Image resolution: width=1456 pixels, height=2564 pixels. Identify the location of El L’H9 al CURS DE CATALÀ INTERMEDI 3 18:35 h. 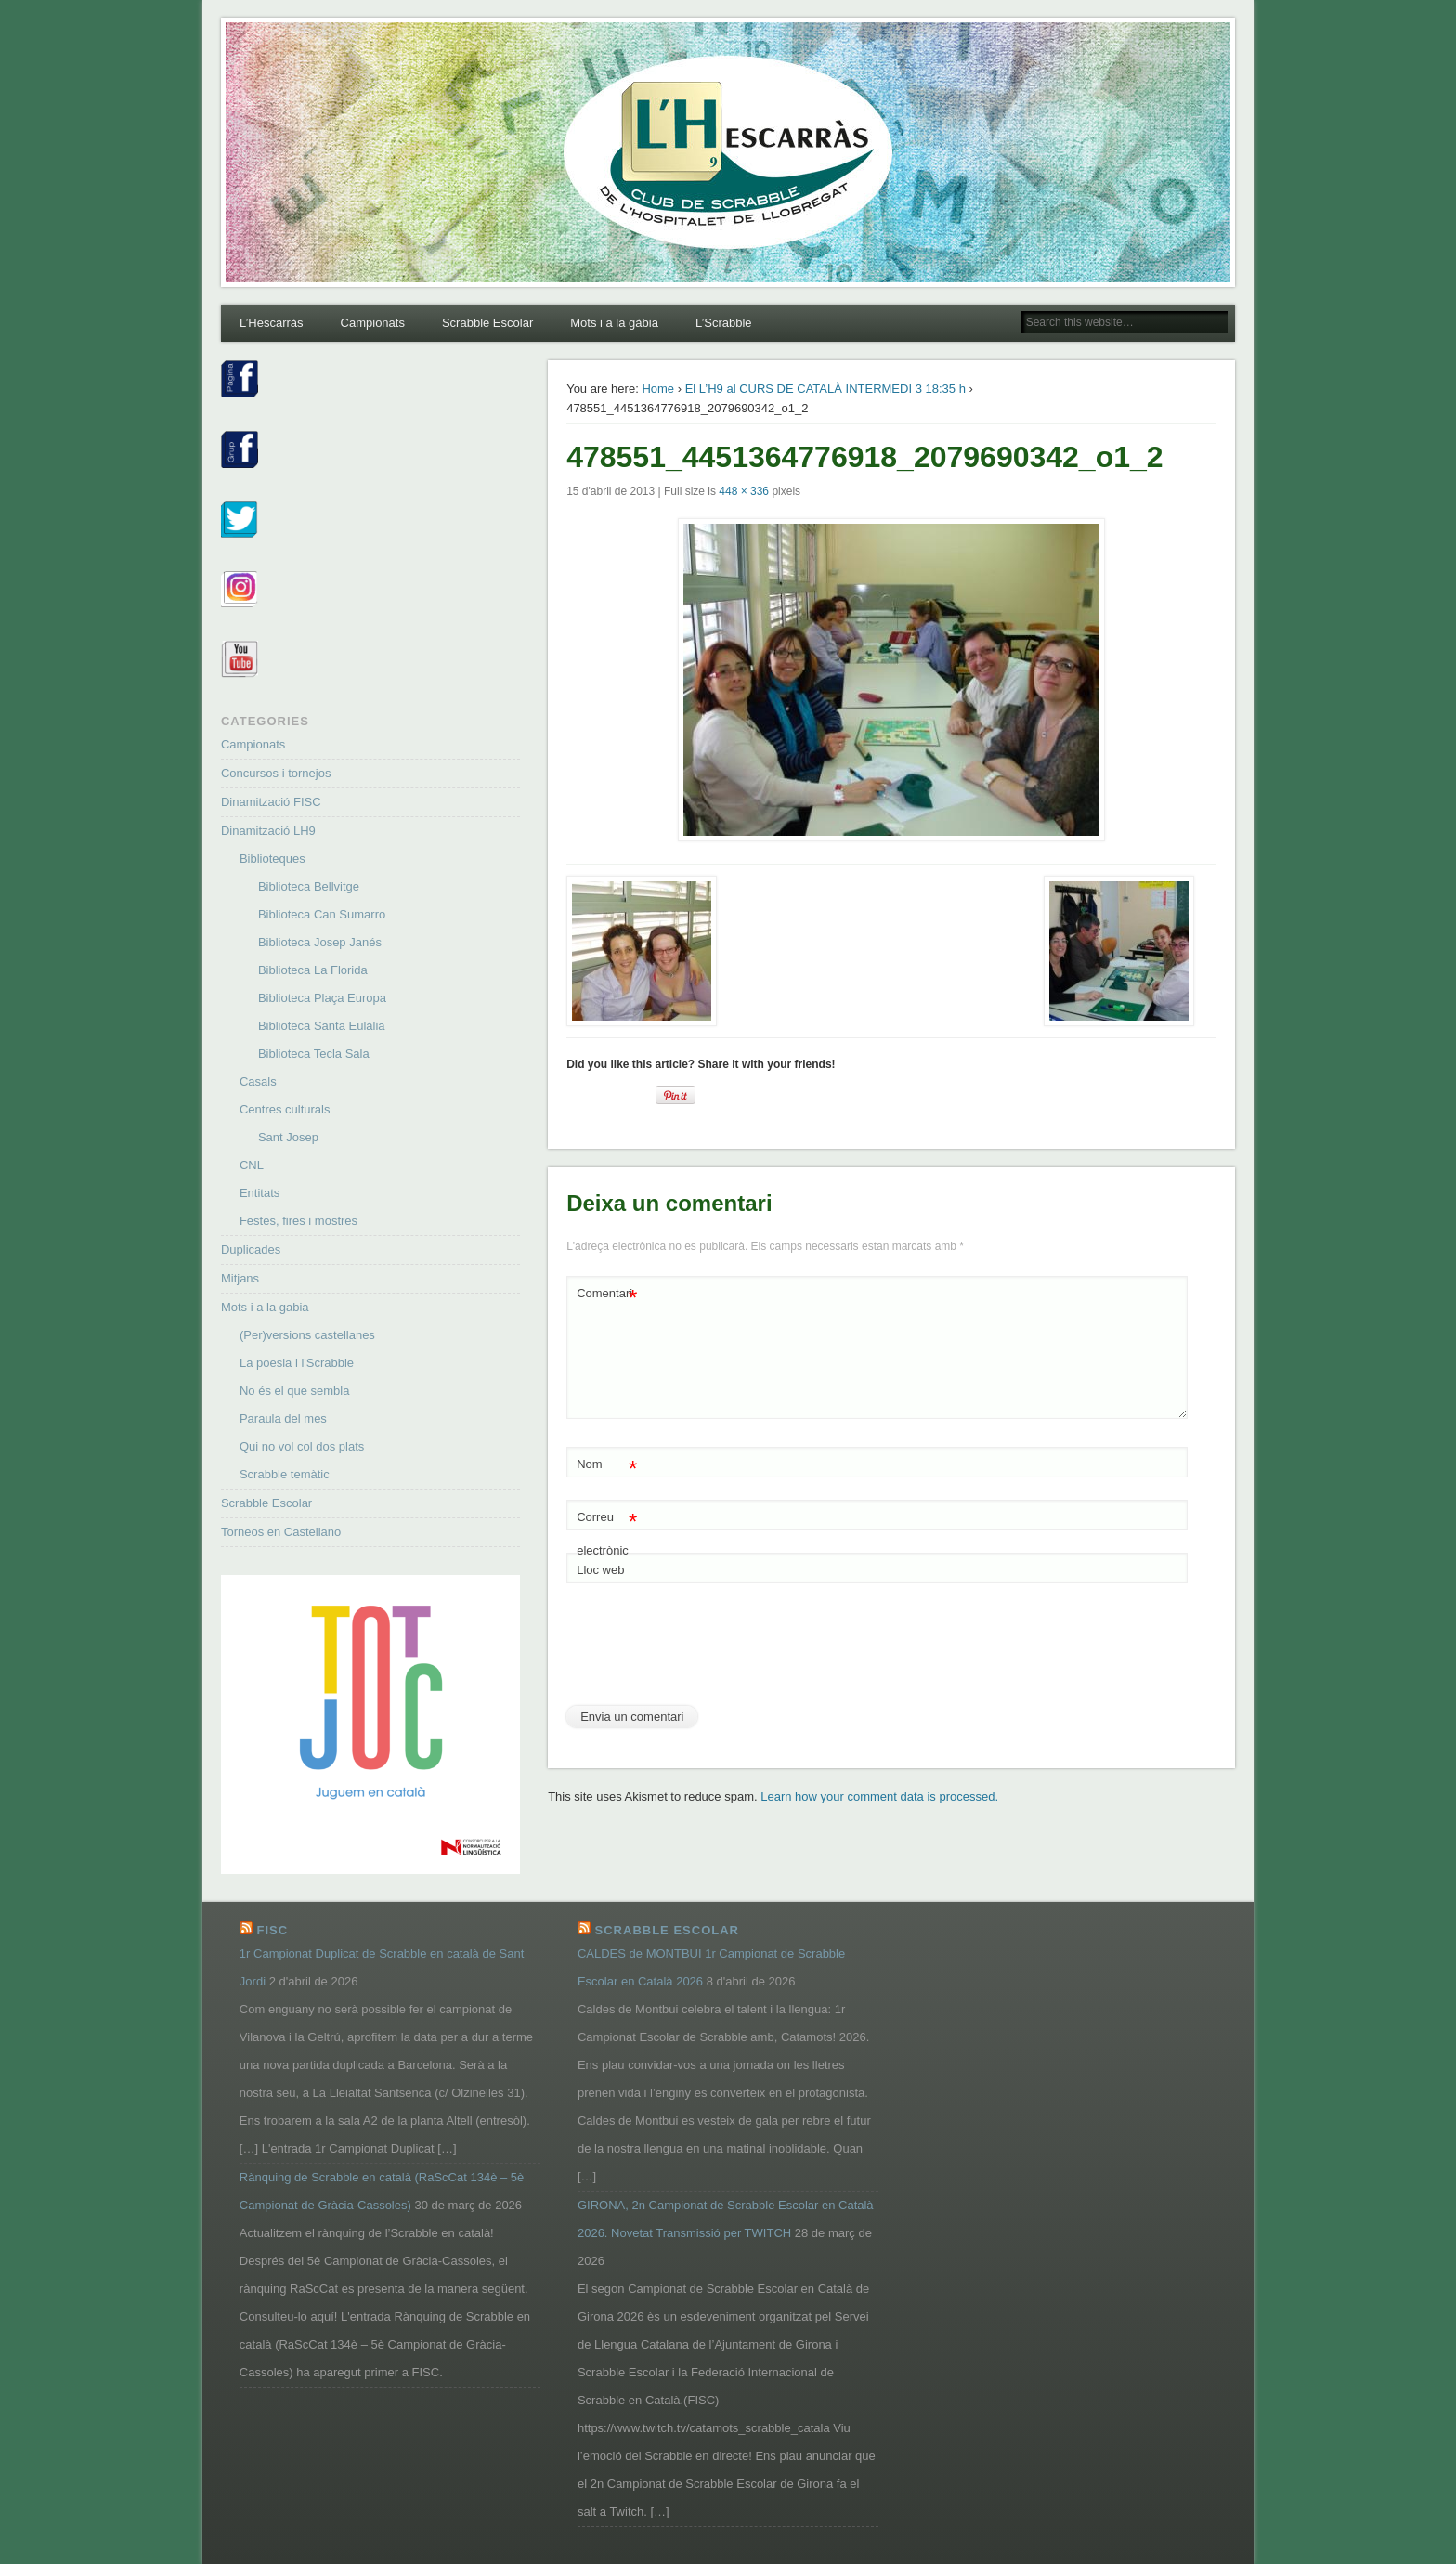
(825, 389).